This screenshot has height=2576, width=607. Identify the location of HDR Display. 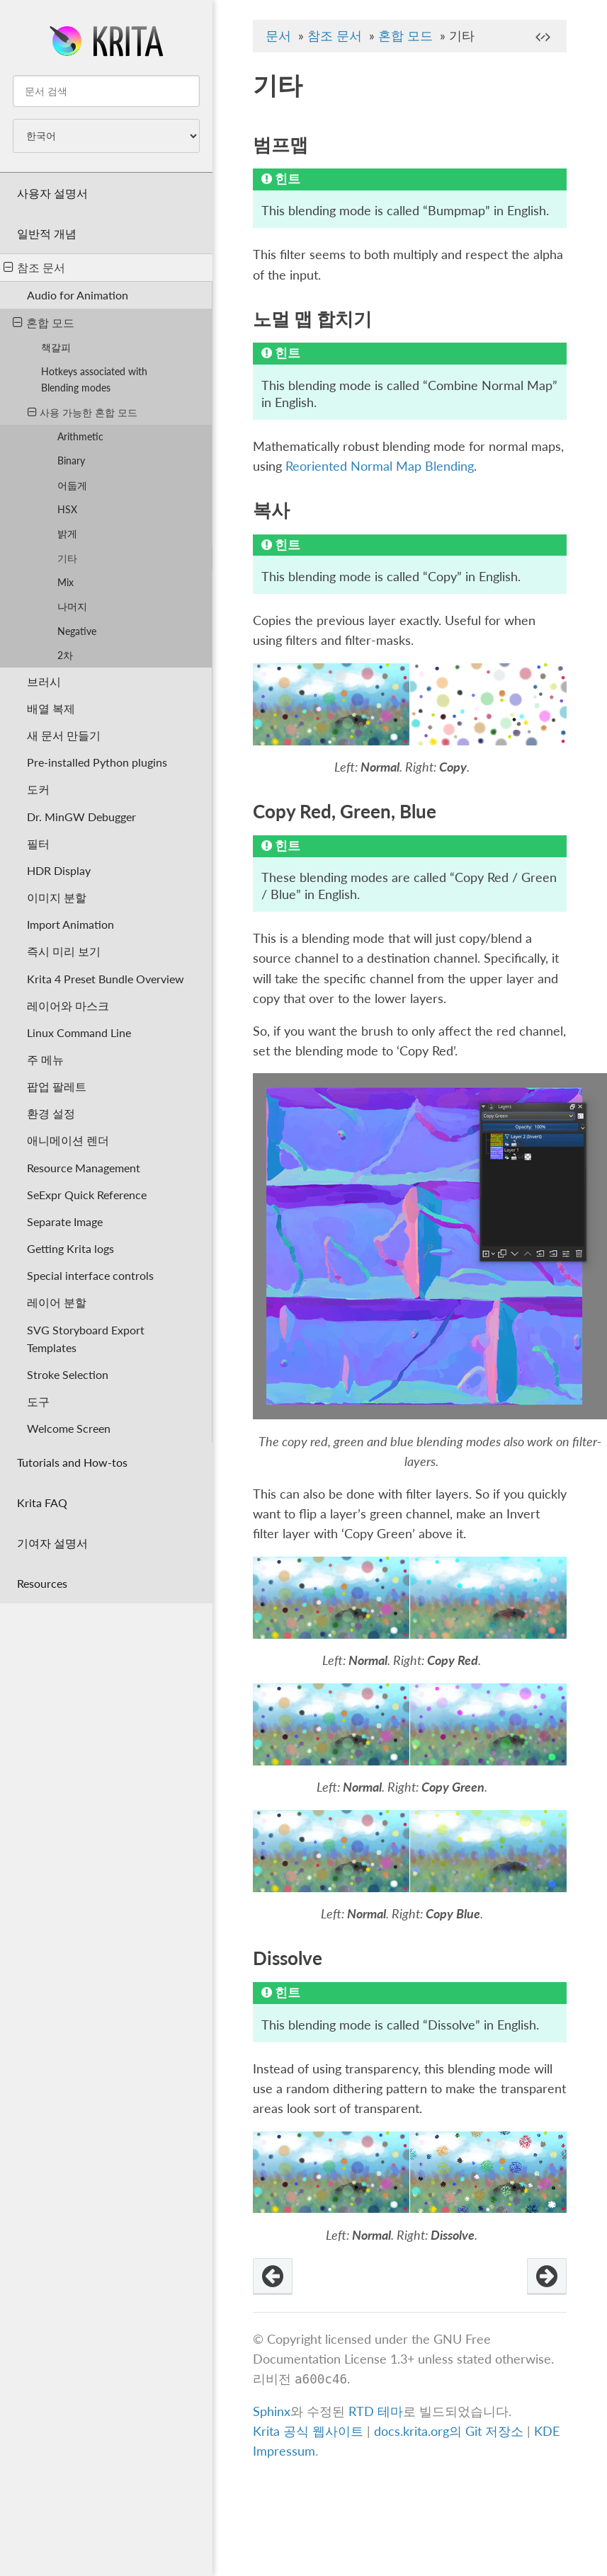
(59, 870).